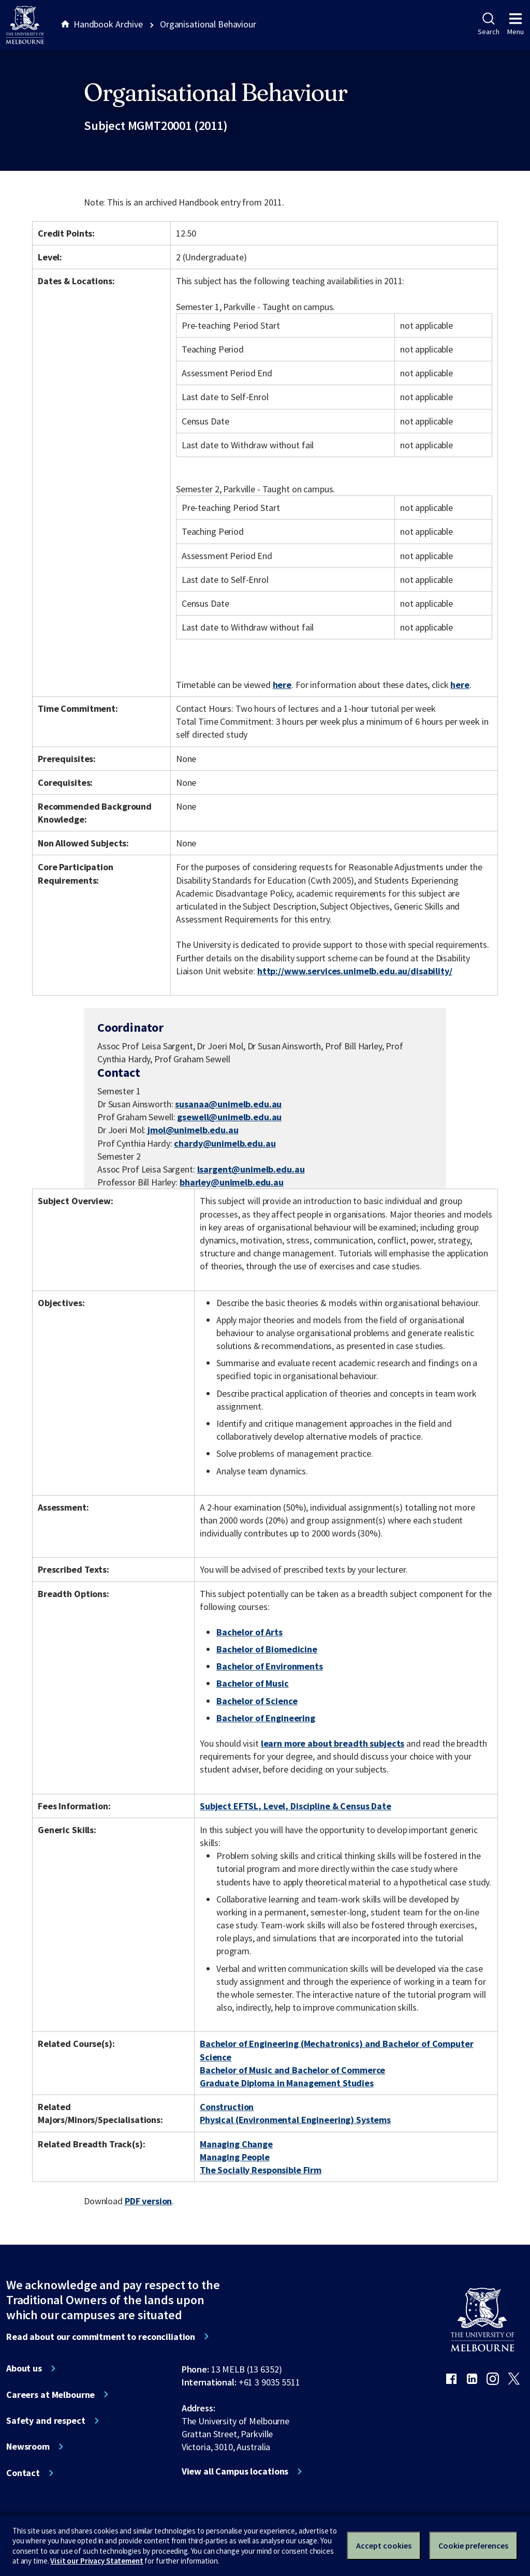  I want to click on Contact, so click(23, 2473).